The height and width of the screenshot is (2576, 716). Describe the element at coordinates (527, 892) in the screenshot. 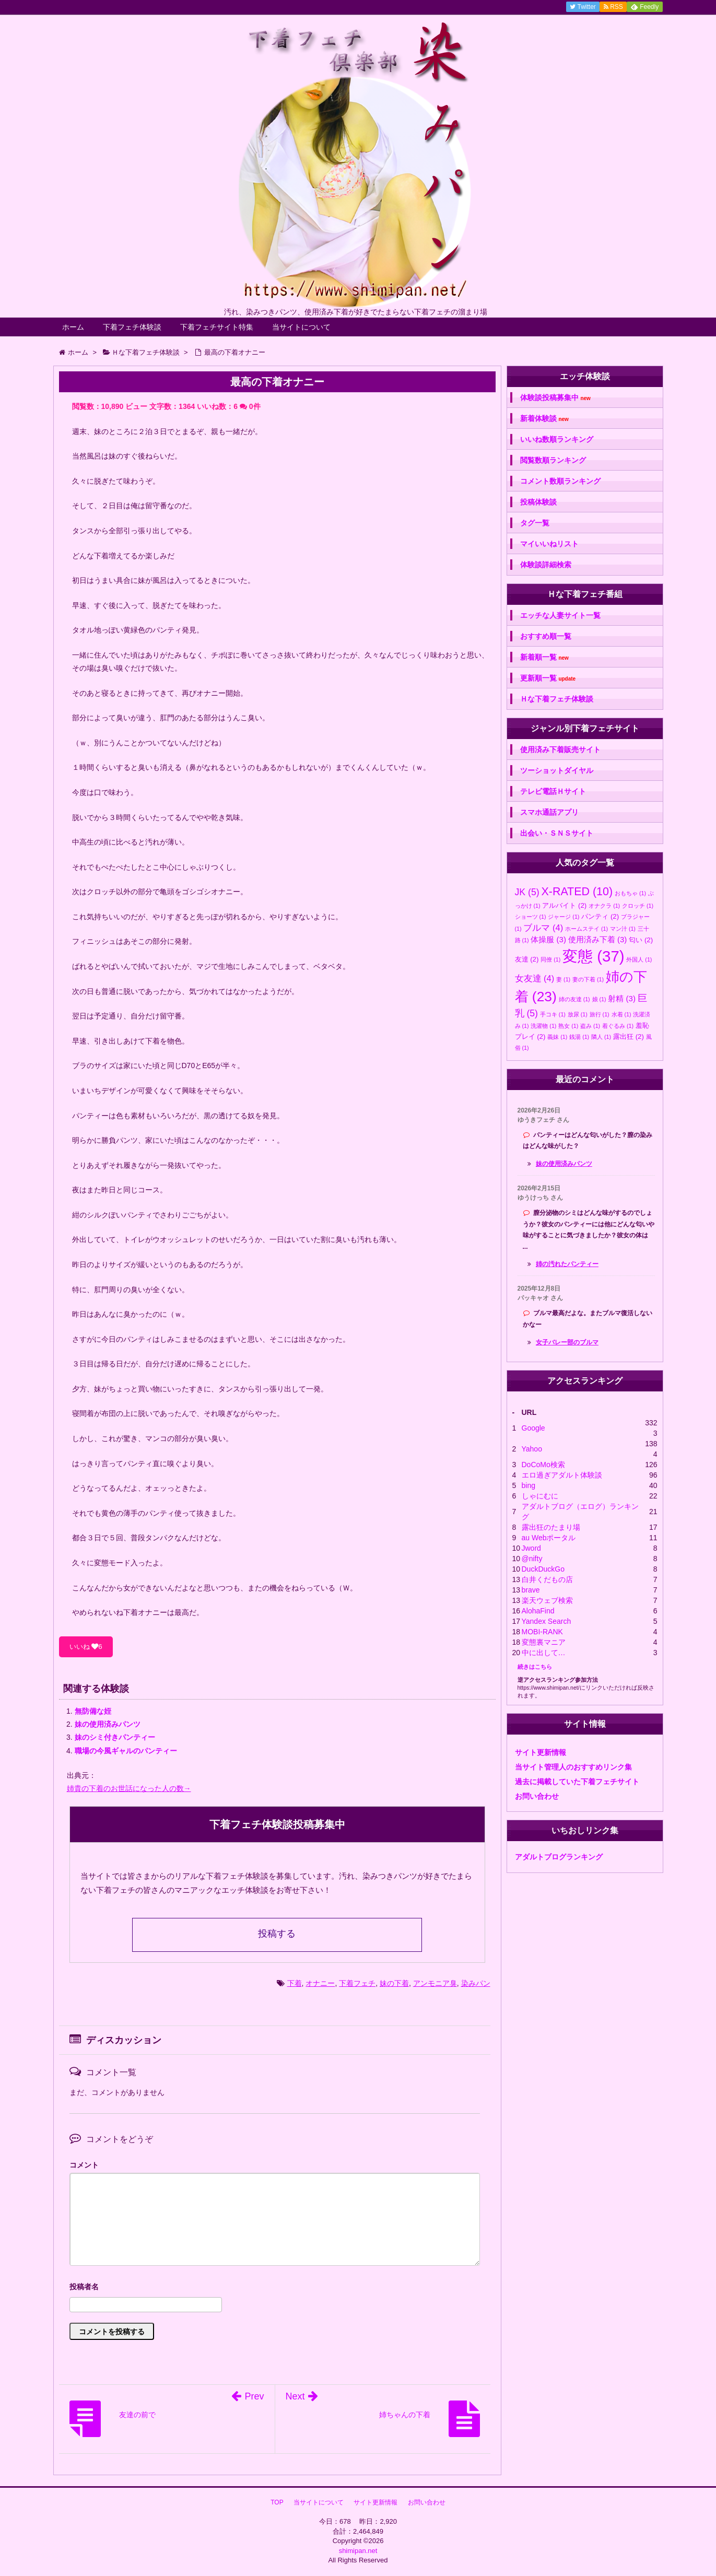

I see `JK [JK (5個の項目)]` at that location.